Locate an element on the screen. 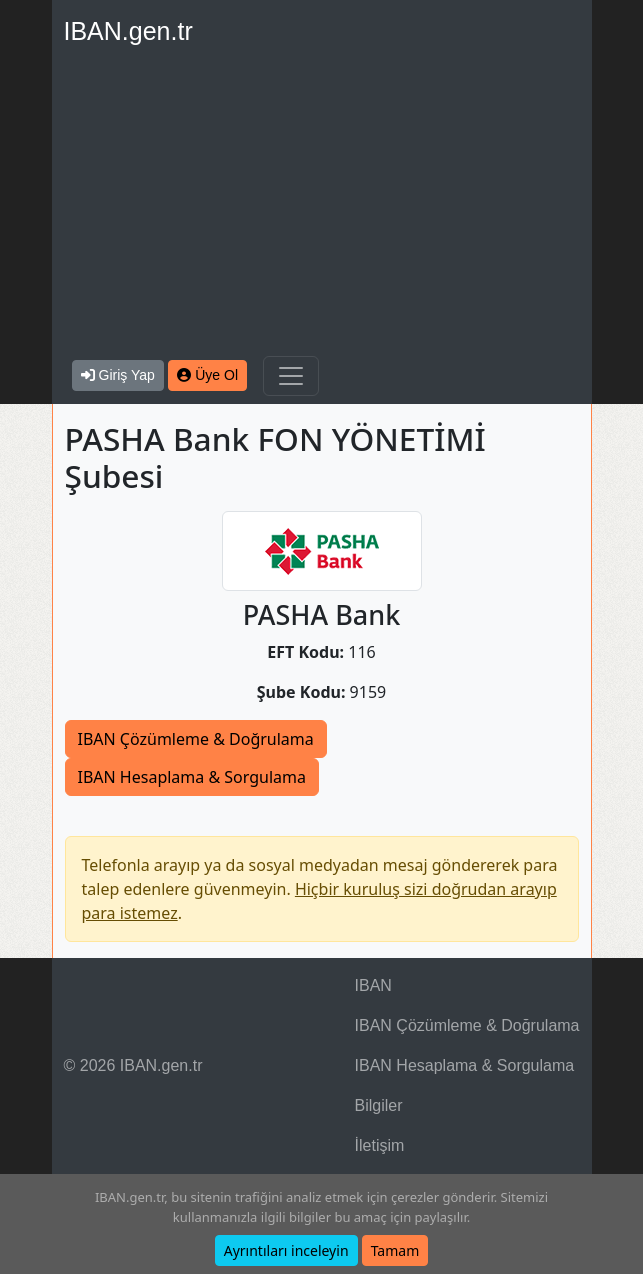  Ayrıntıları inceleyin is located at coordinates (286, 1250).